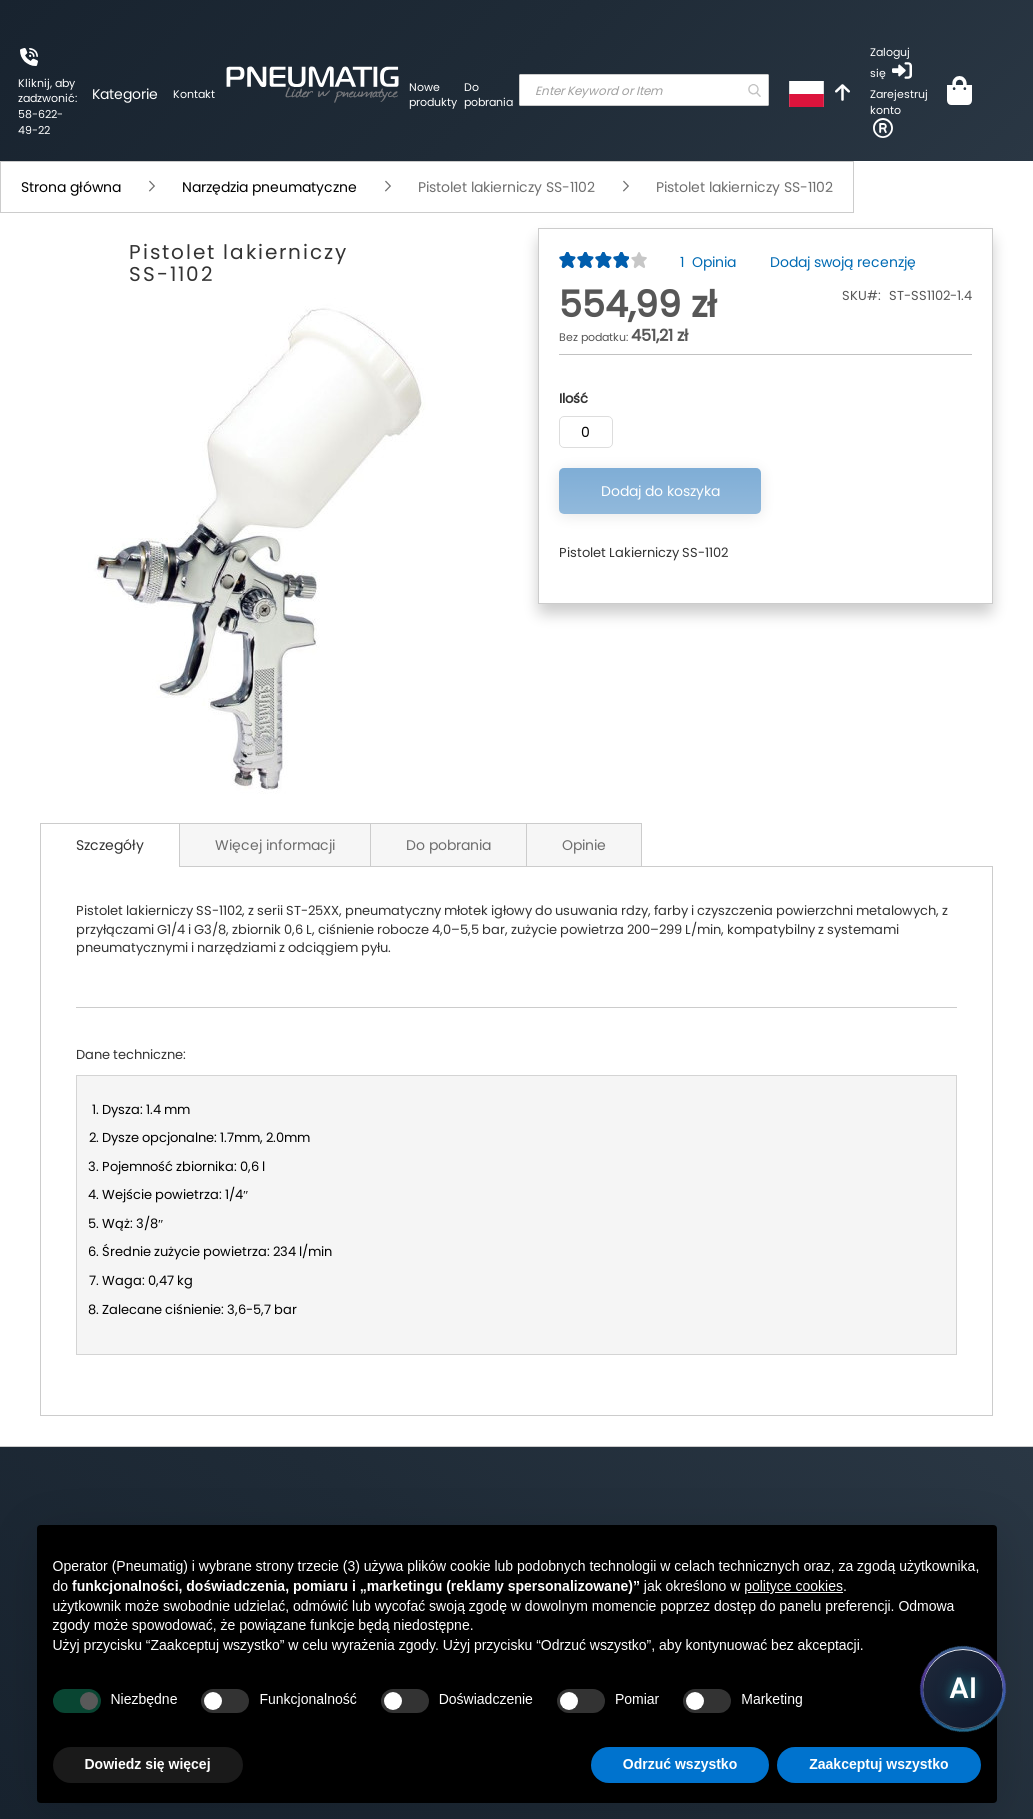  What do you see at coordinates (963, 1689) in the screenshot?
I see `[Uruchom asystenta Pneumatig AI]` at bounding box center [963, 1689].